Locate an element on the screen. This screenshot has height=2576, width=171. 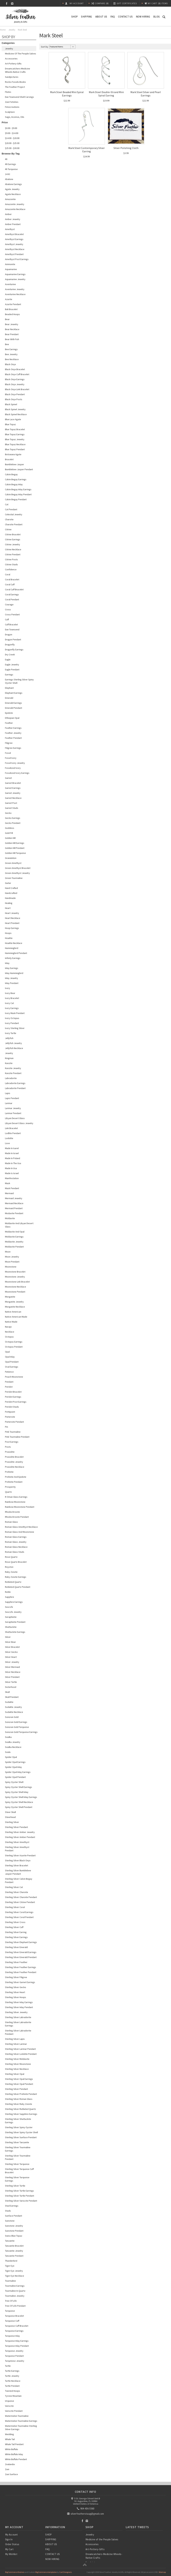
emerald is located at coordinates (9, 697).